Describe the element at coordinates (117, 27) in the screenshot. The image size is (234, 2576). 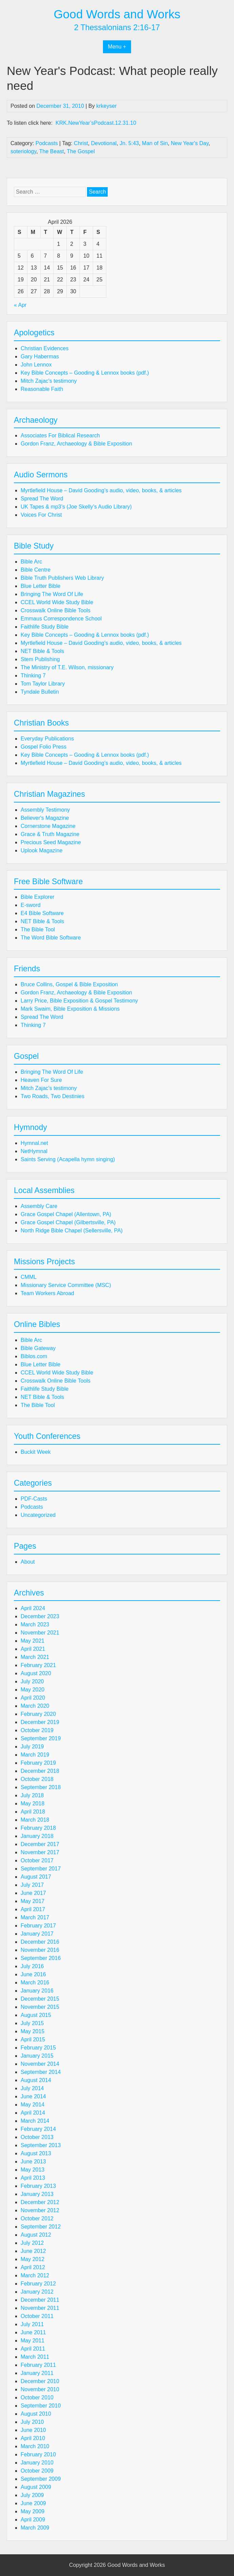
I see `2 Thessalonians 2:16-17` at that location.